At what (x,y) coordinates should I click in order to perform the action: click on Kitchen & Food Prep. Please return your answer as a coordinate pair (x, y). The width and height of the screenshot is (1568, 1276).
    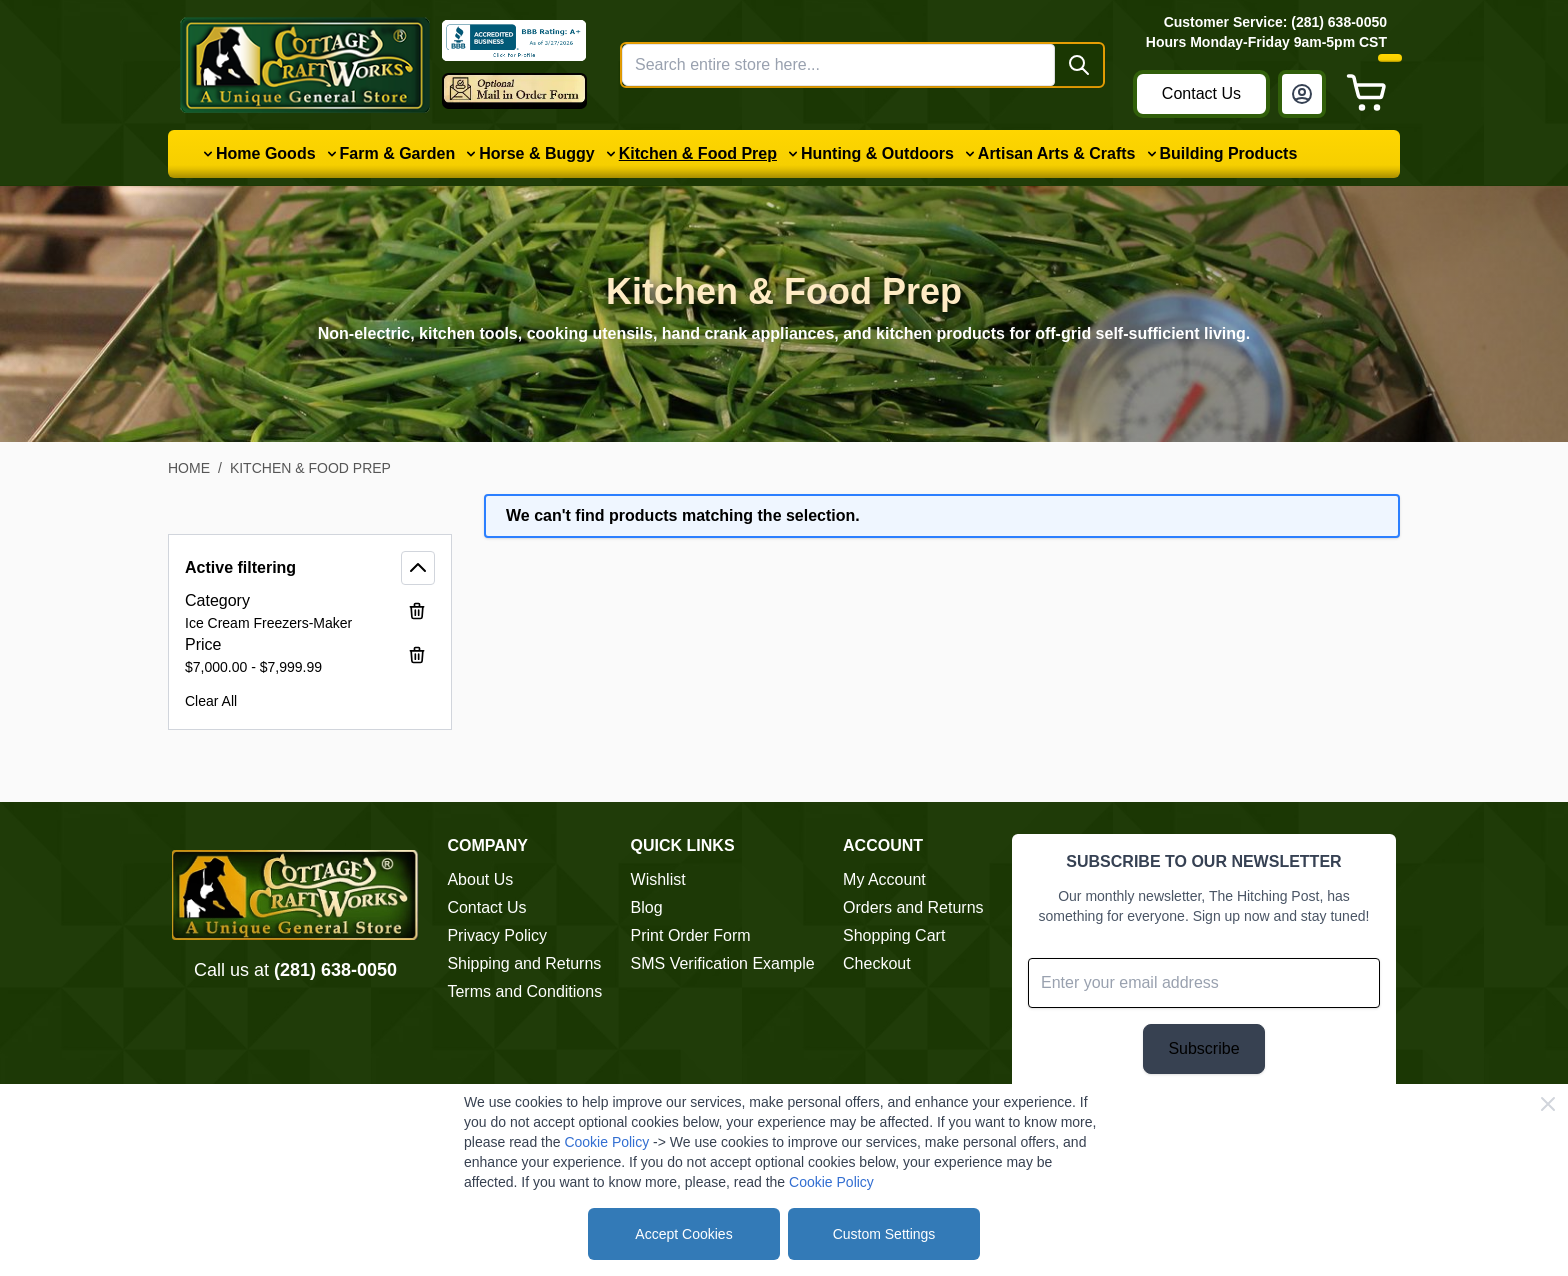
    Looking at the image, I should click on (698, 153).